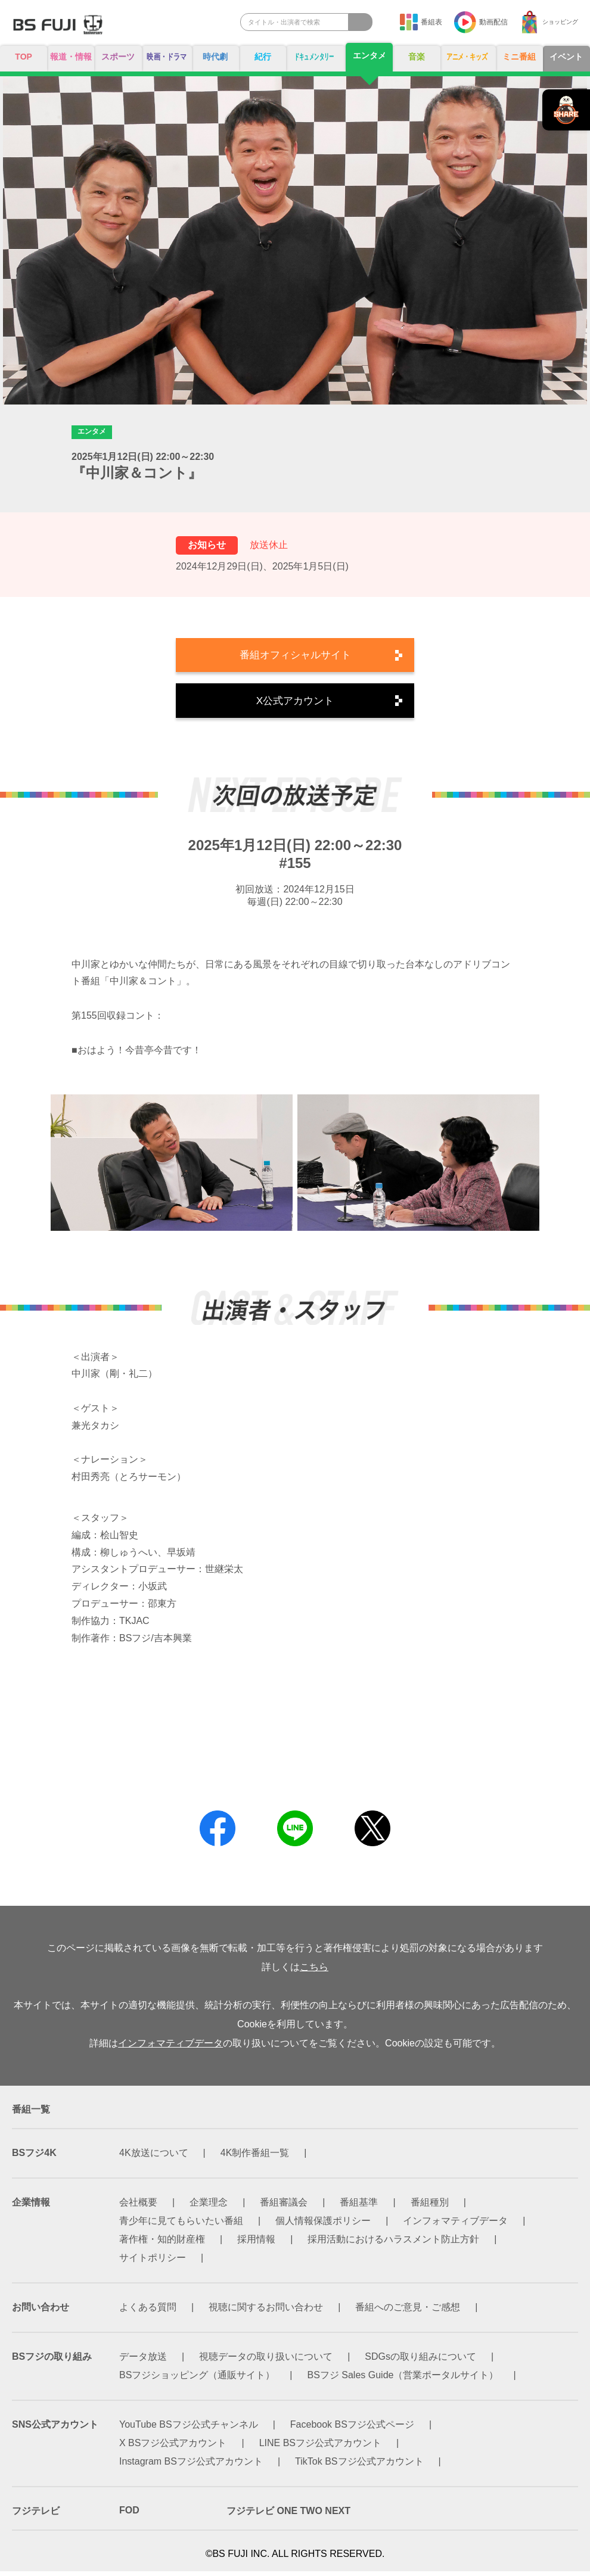  What do you see at coordinates (323, 2225) in the screenshot?
I see `個人情報保護ポリシー` at bounding box center [323, 2225].